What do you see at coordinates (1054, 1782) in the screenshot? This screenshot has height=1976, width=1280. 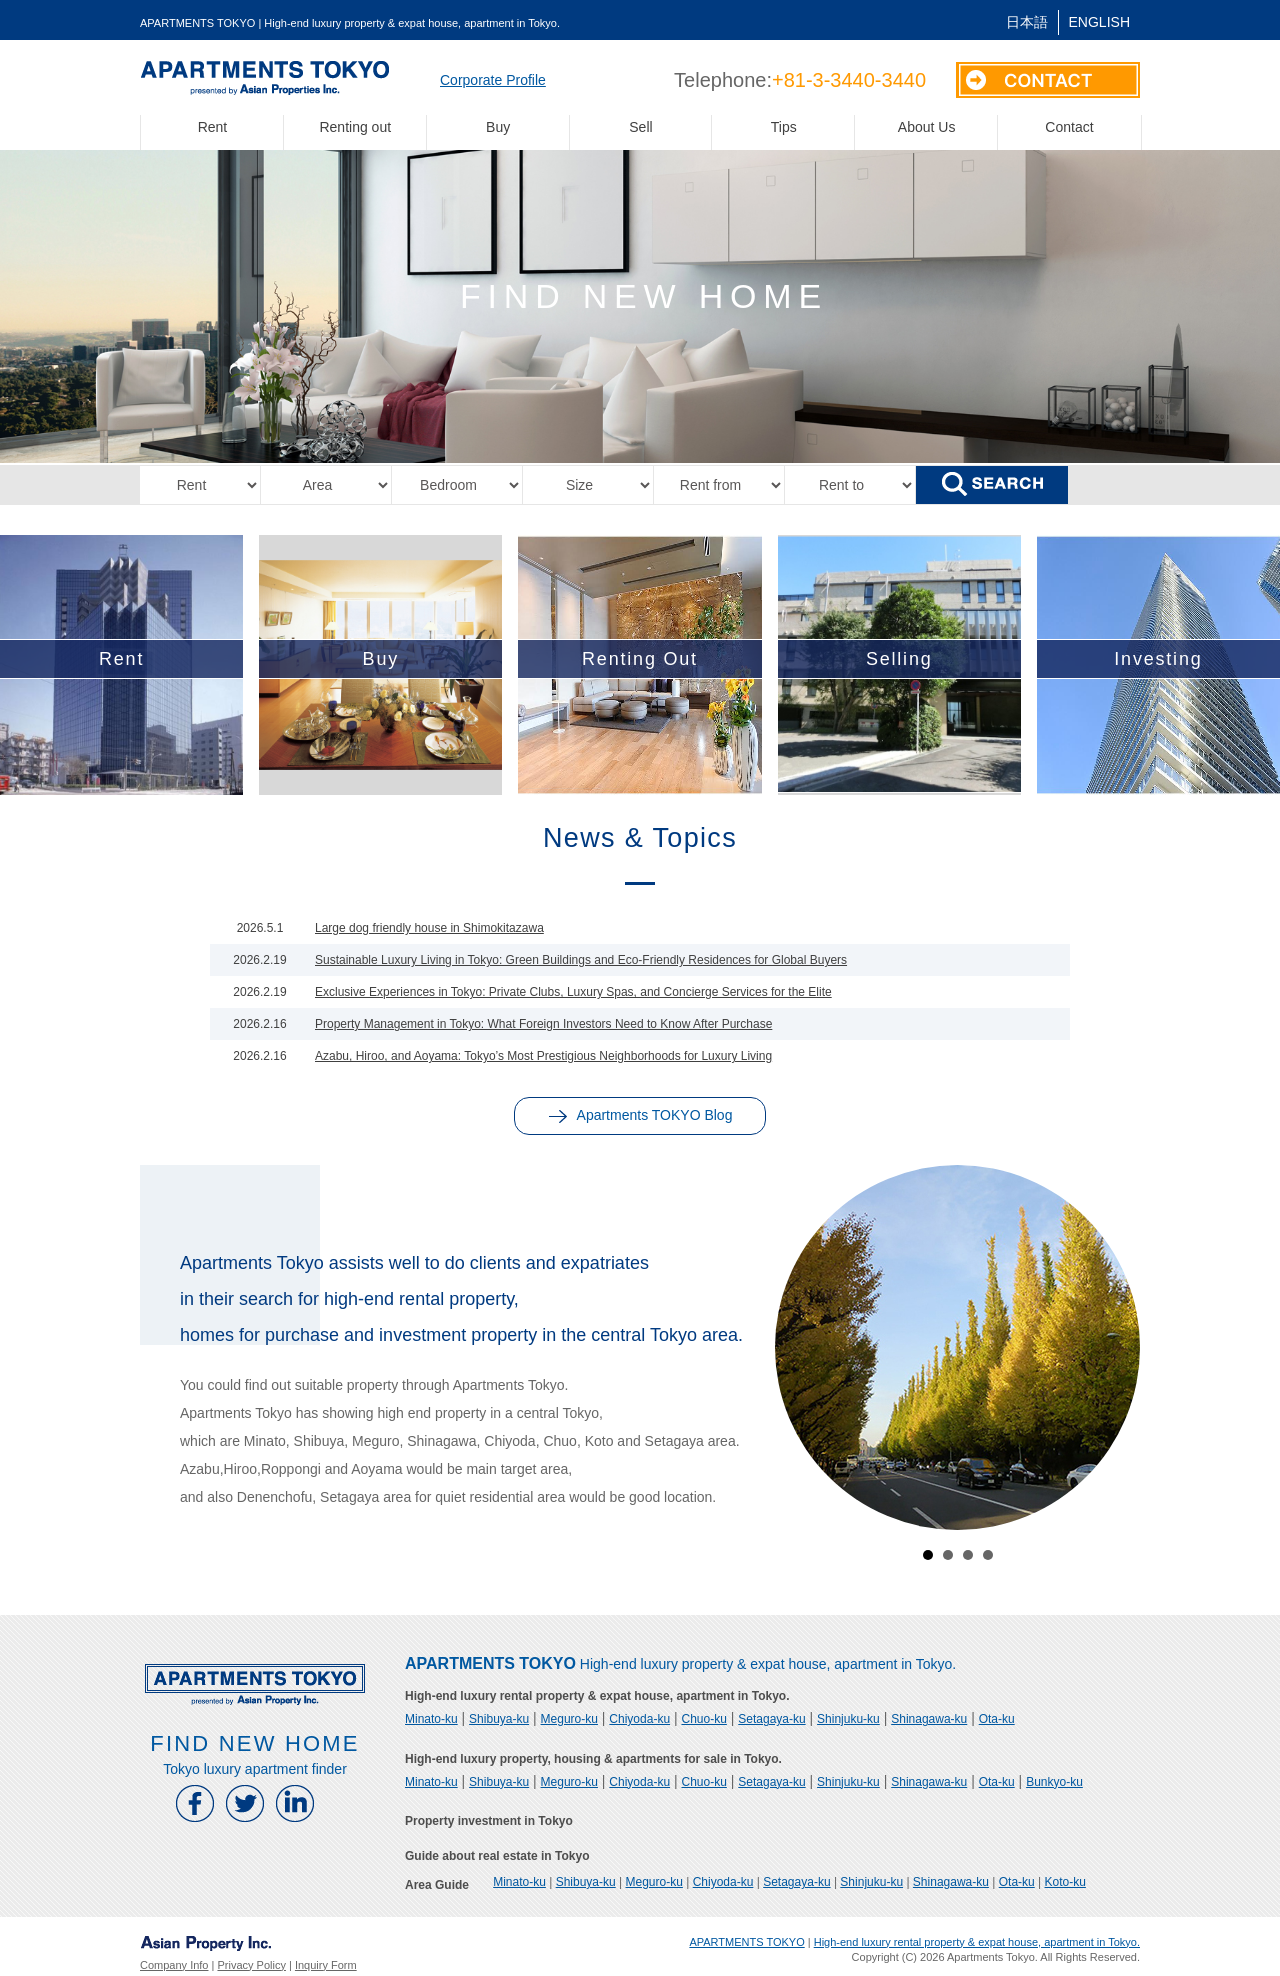 I see `Bunkyo-ku` at bounding box center [1054, 1782].